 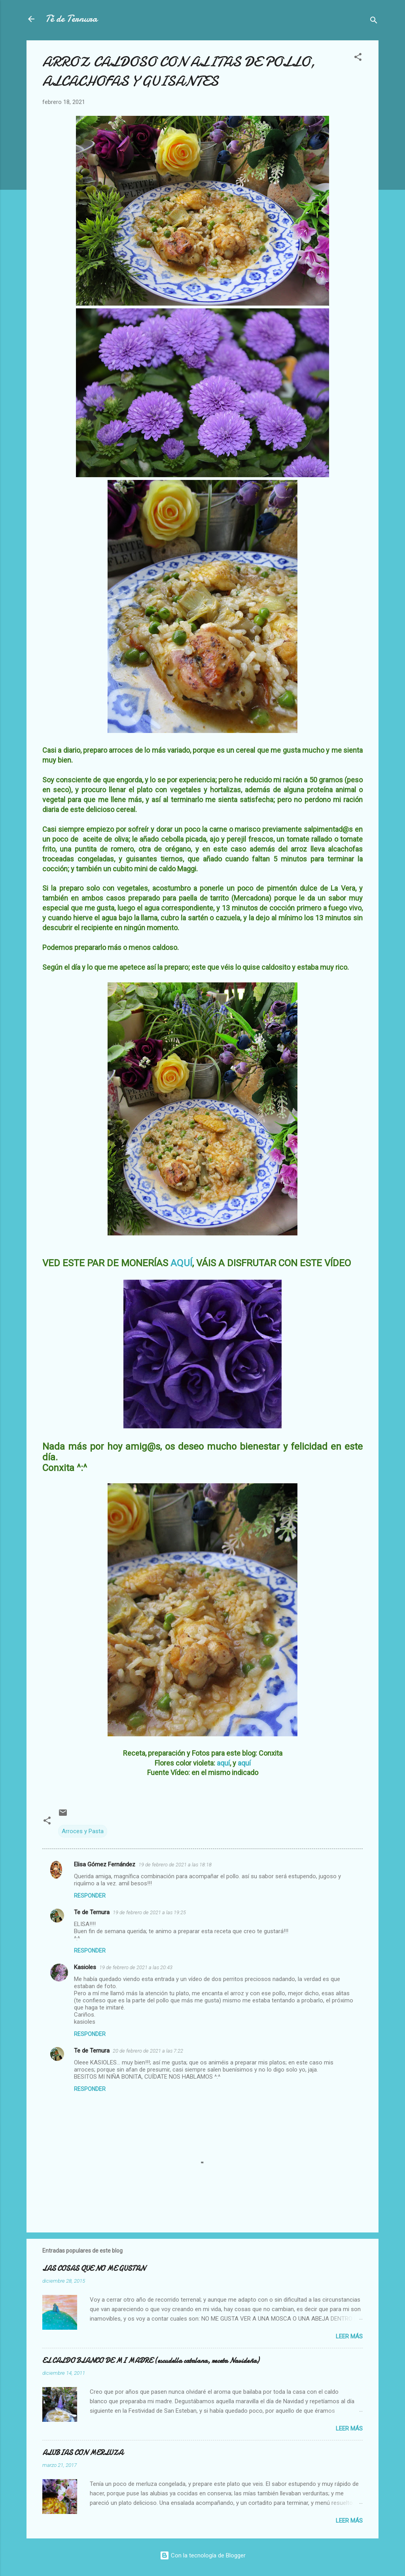 I want to click on Arroces y Pasta, so click(x=83, y=1831).